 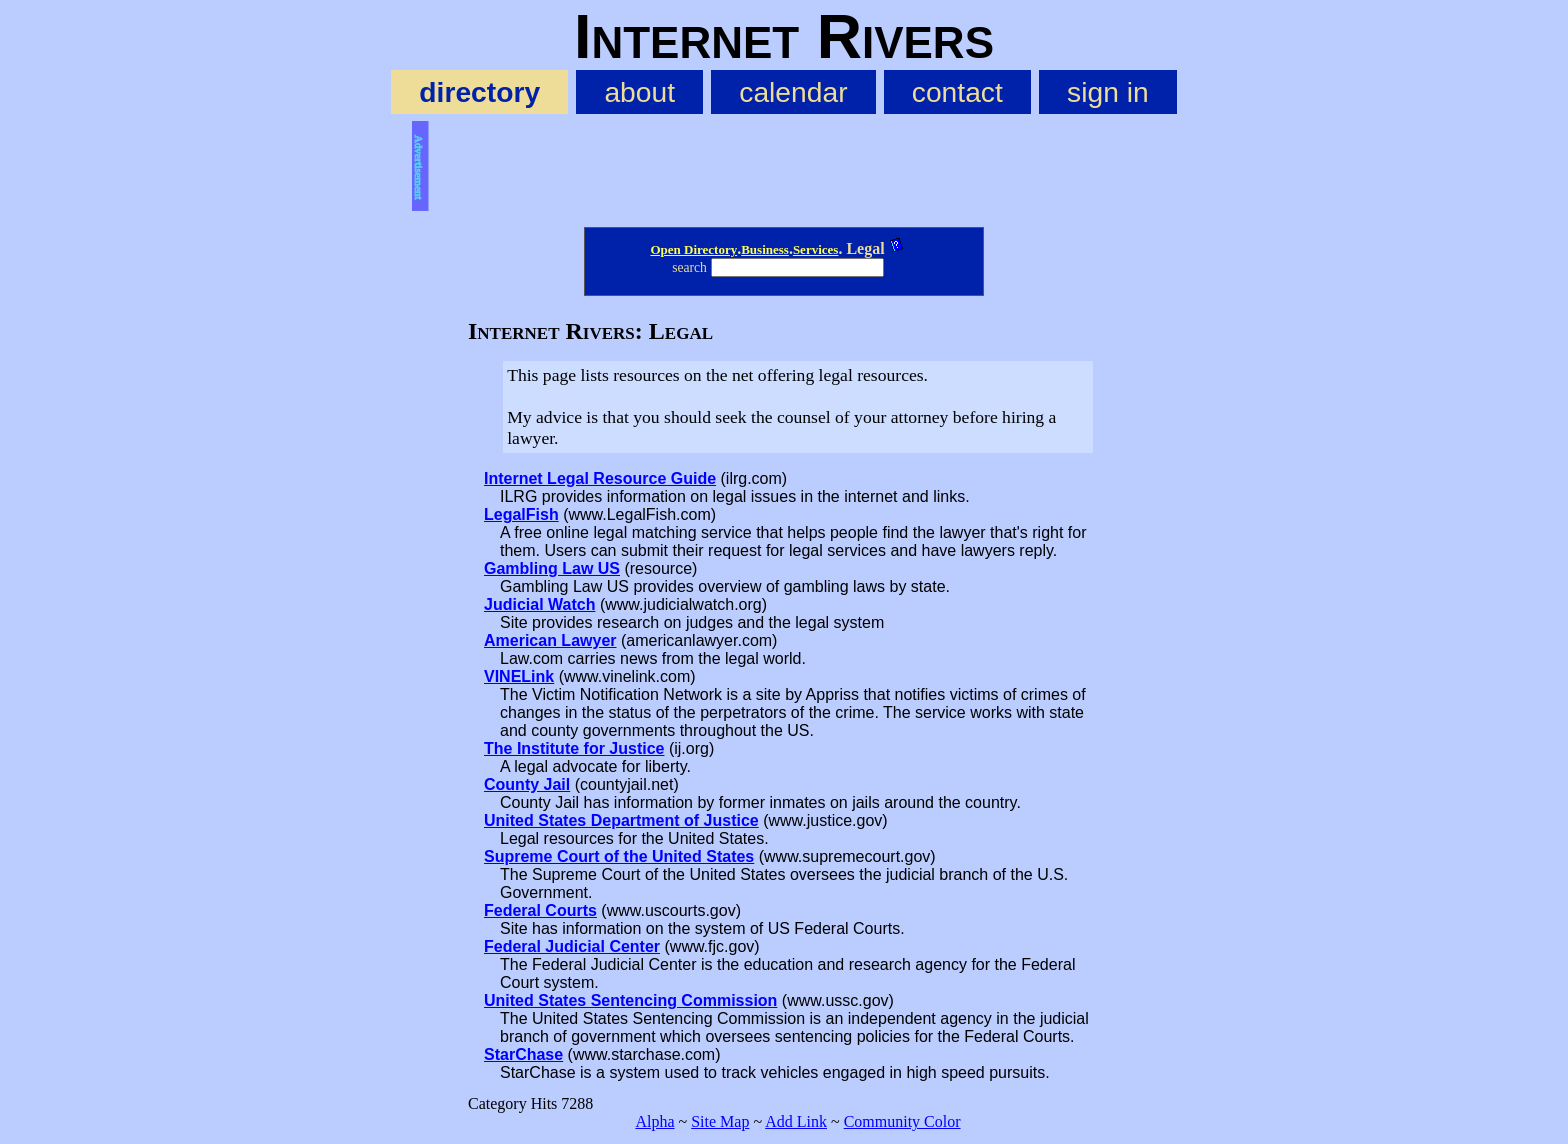 What do you see at coordinates (600, 478) in the screenshot?
I see `Internet Legal Resource Guide` at bounding box center [600, 478].